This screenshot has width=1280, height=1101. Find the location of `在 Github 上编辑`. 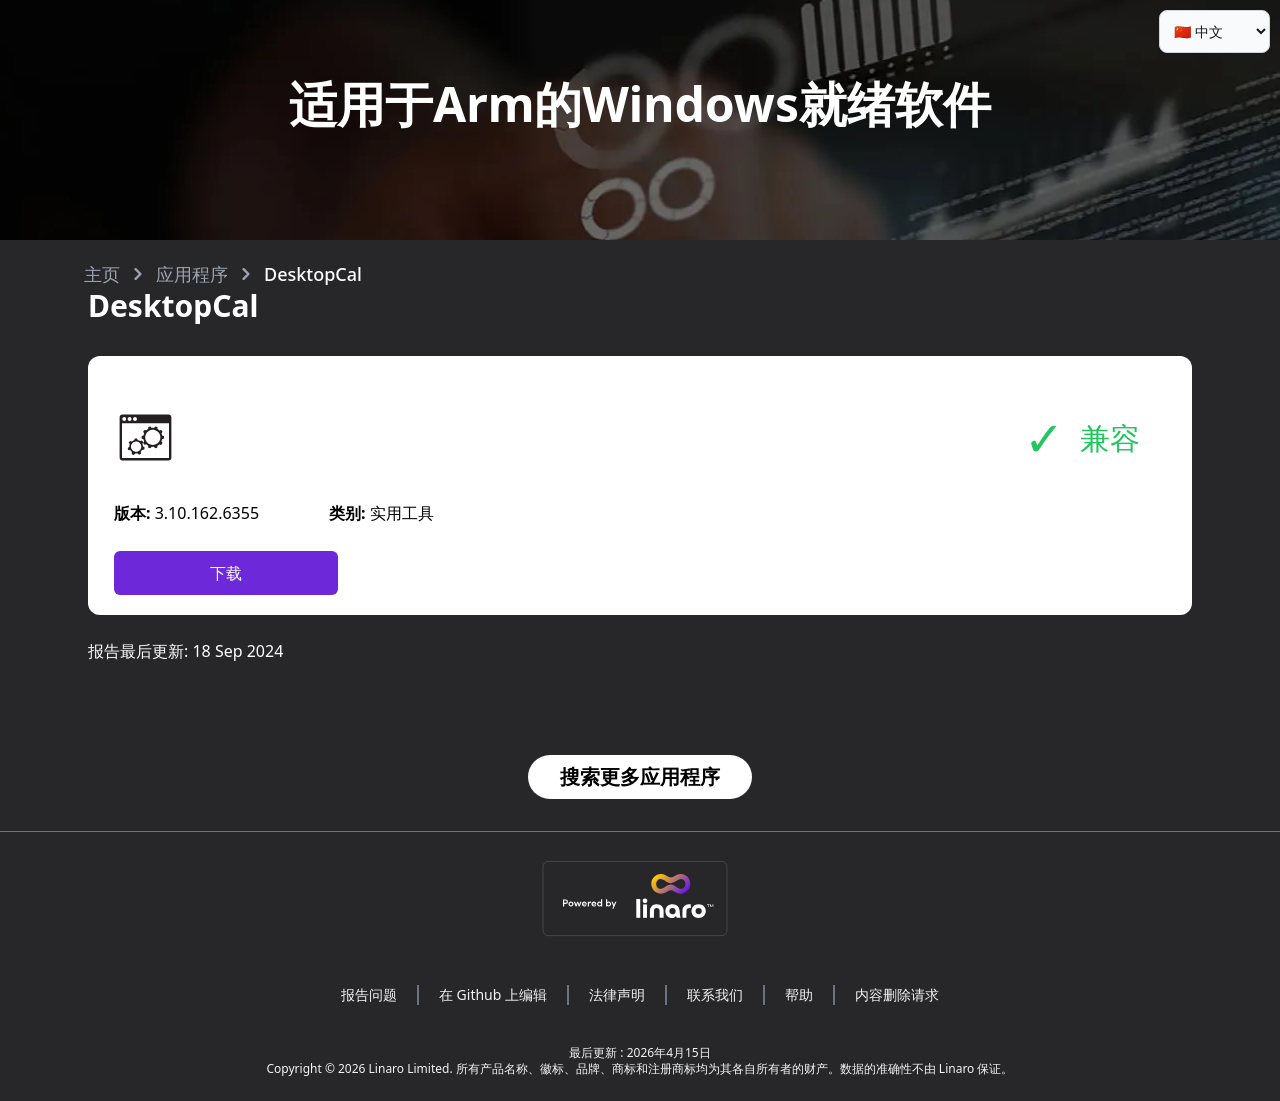

在 Github 上编辑 is located at coordinates (493, 994).